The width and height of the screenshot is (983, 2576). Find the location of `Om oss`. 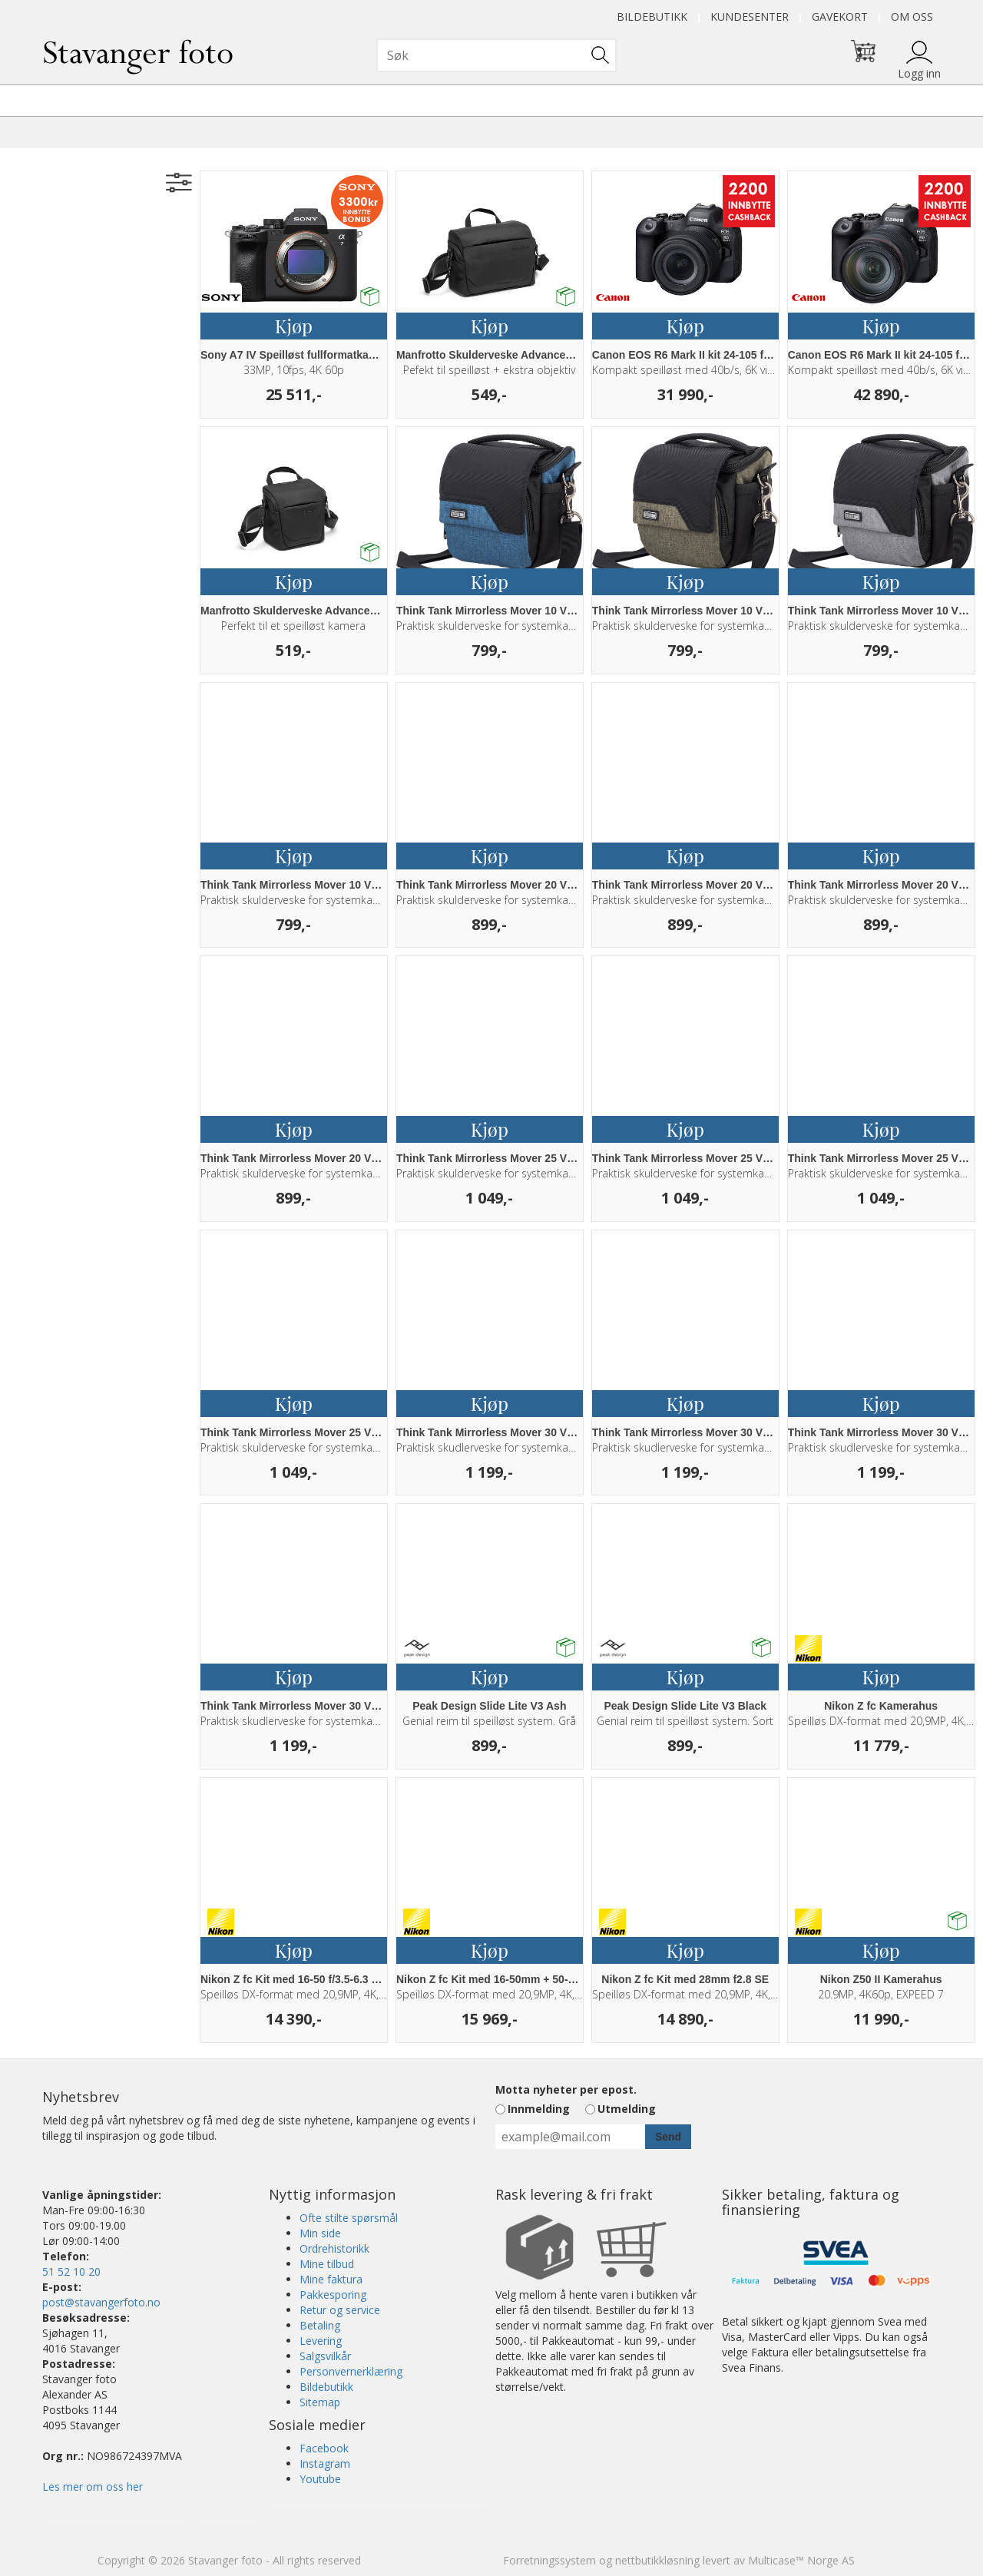

Om oss is located at coordinates (912, 16).